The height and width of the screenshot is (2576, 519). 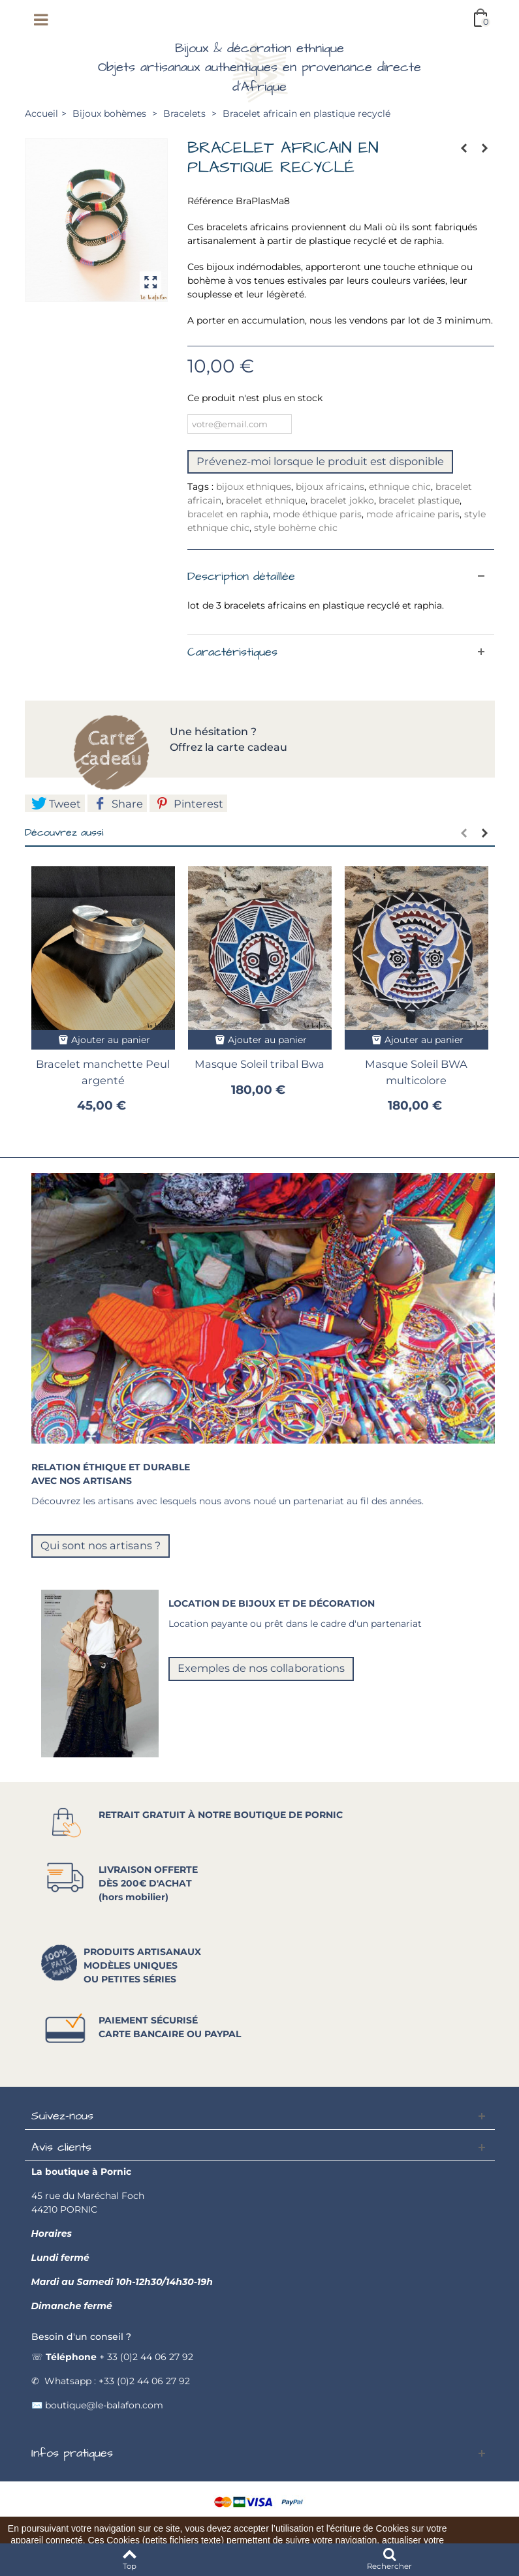 I want to click on bracelet en raphia, so click(x=227, y=514).